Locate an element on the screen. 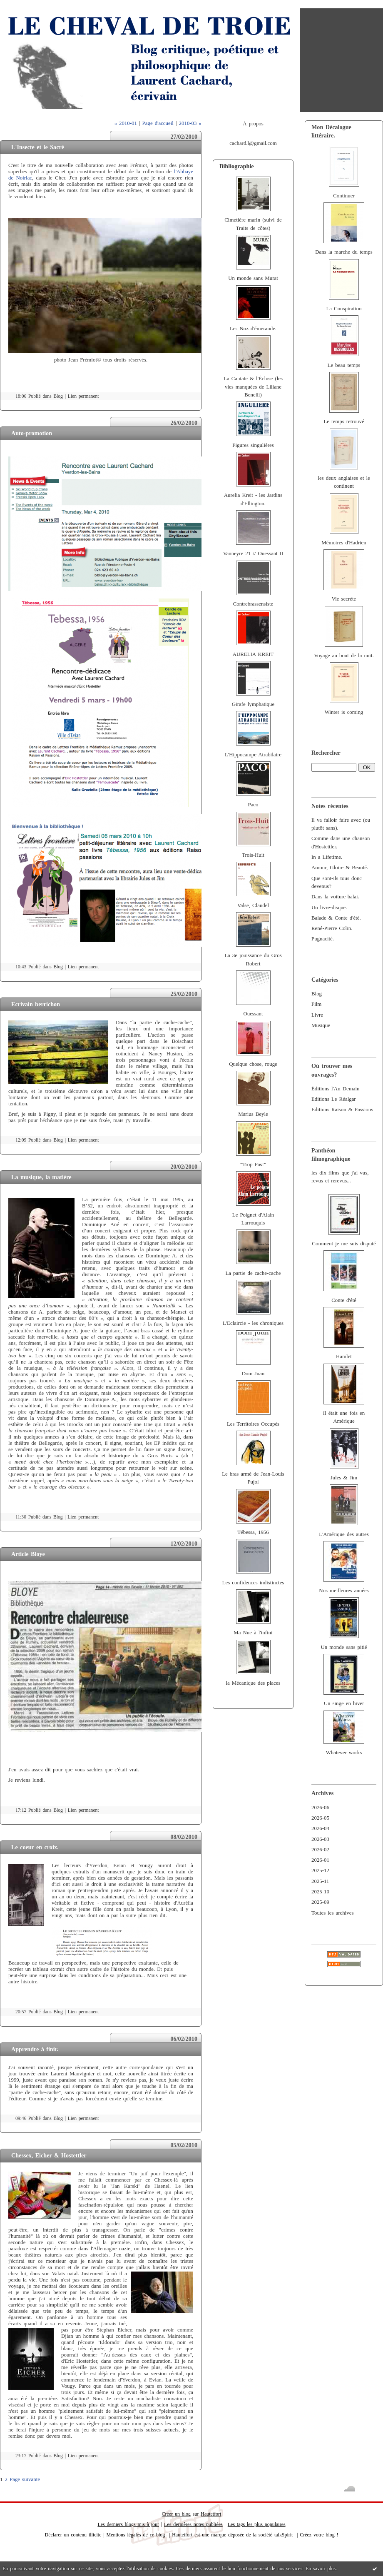  En savoir plus is located at coordinates (321, 2568).